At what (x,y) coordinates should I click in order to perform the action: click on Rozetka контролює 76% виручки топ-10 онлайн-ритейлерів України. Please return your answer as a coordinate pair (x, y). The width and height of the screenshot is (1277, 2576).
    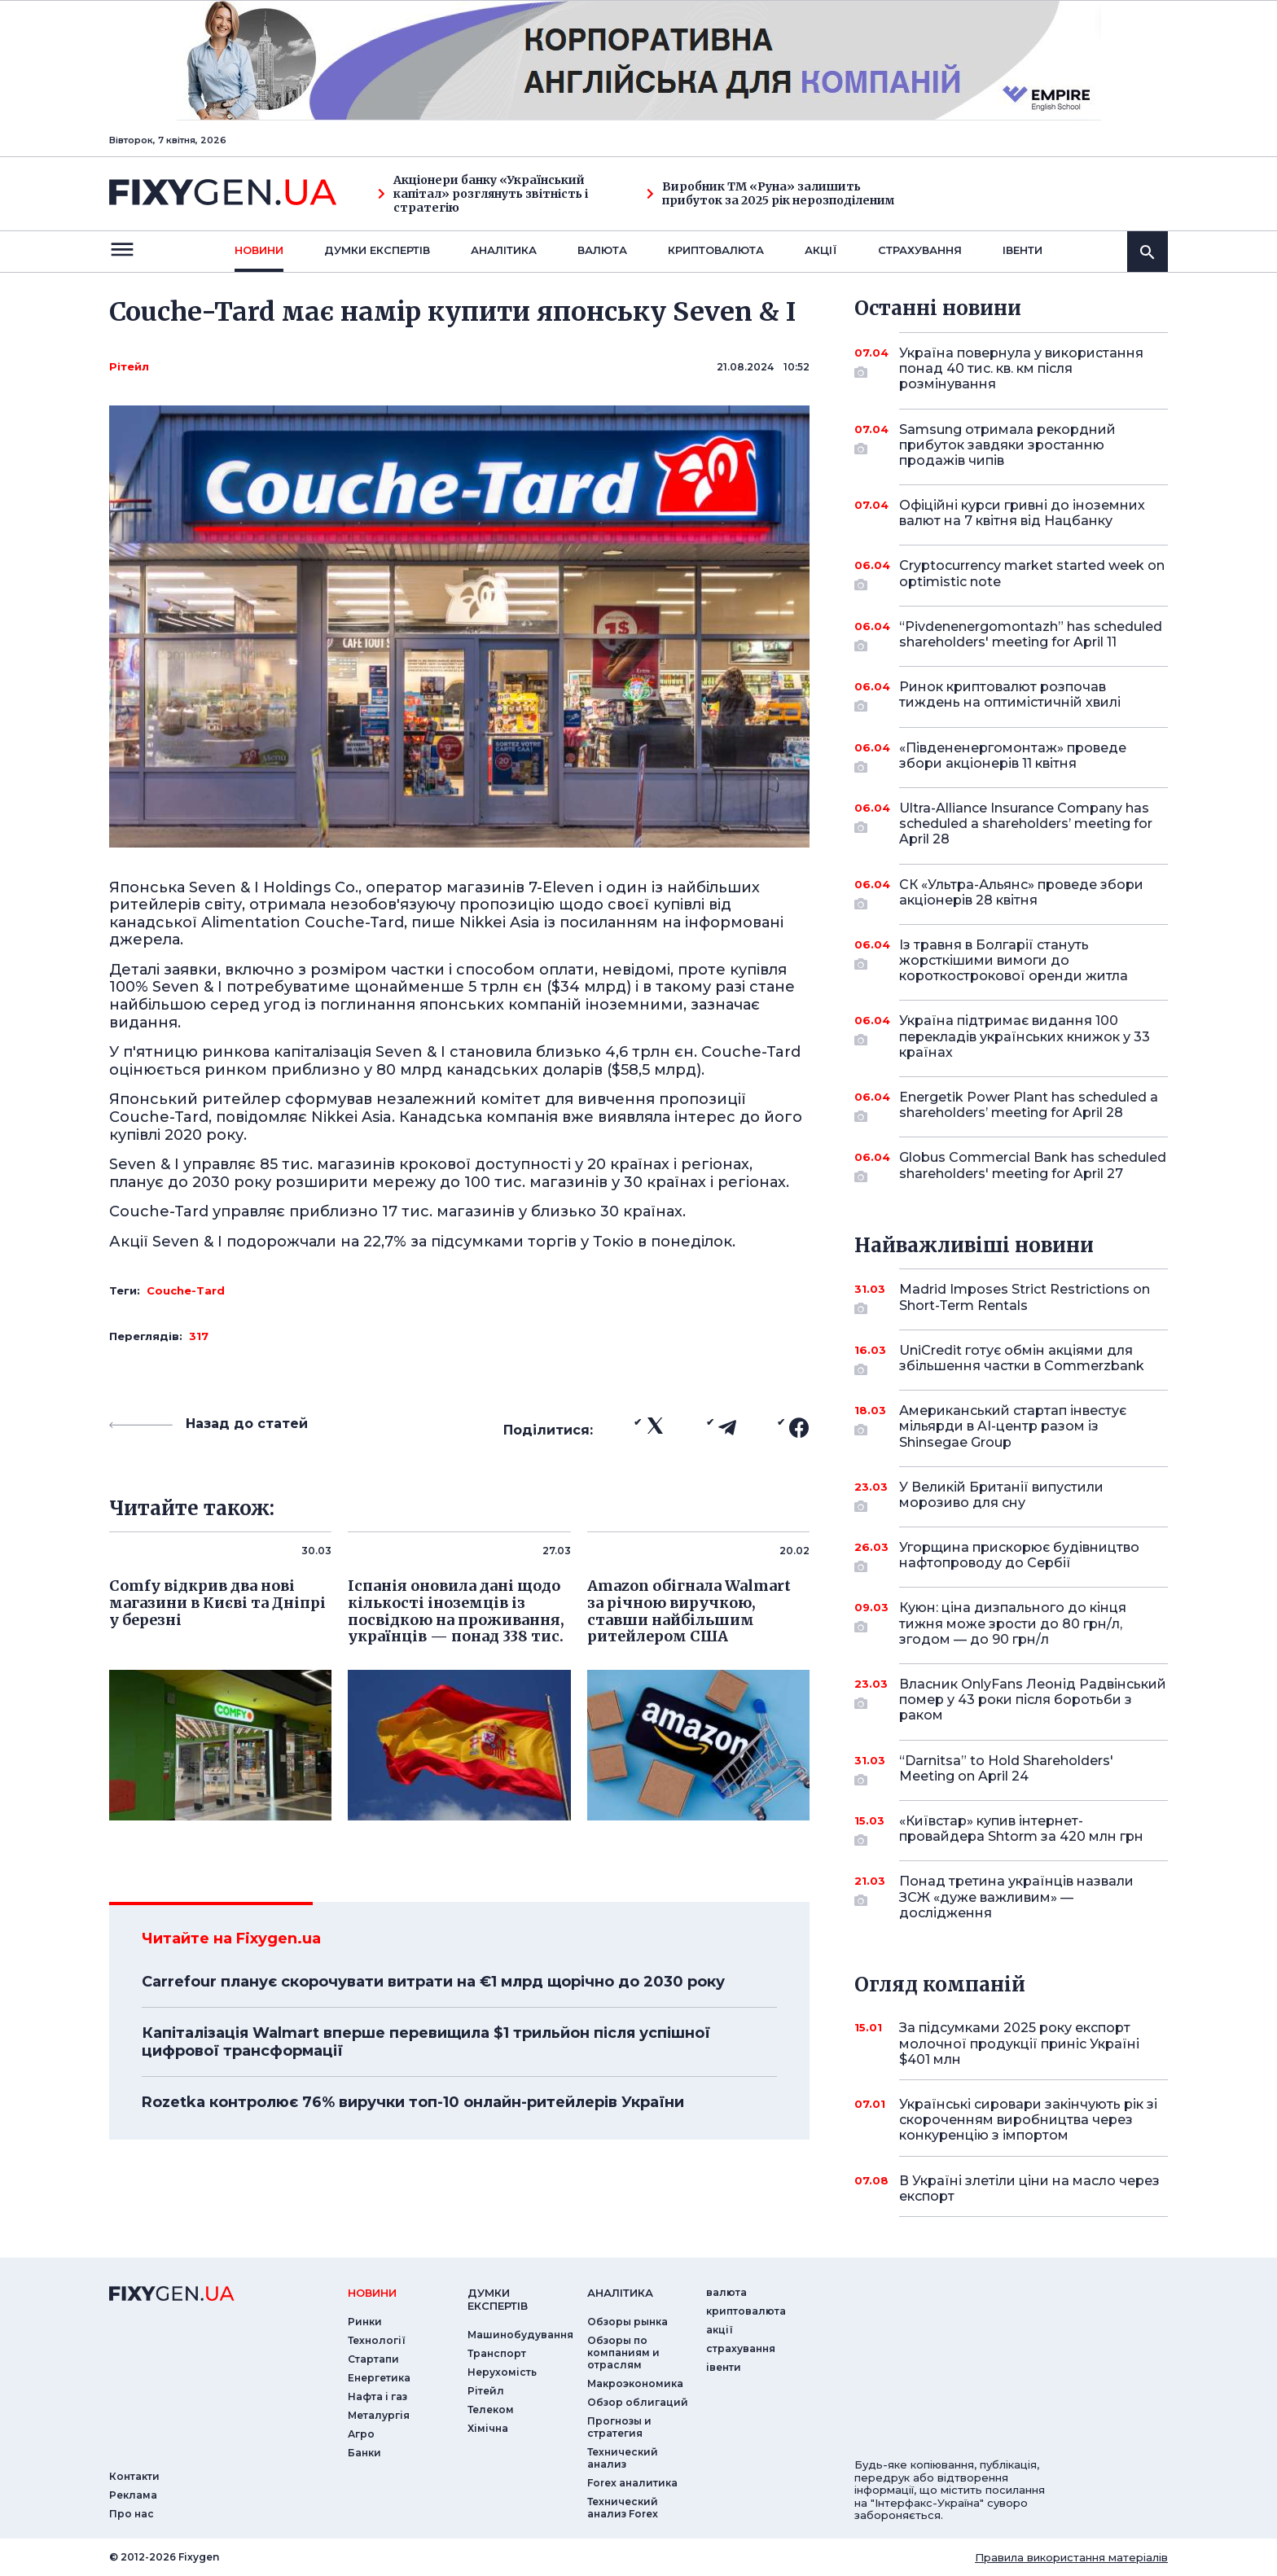
    Looking at the image, I should click on (413, 2102).